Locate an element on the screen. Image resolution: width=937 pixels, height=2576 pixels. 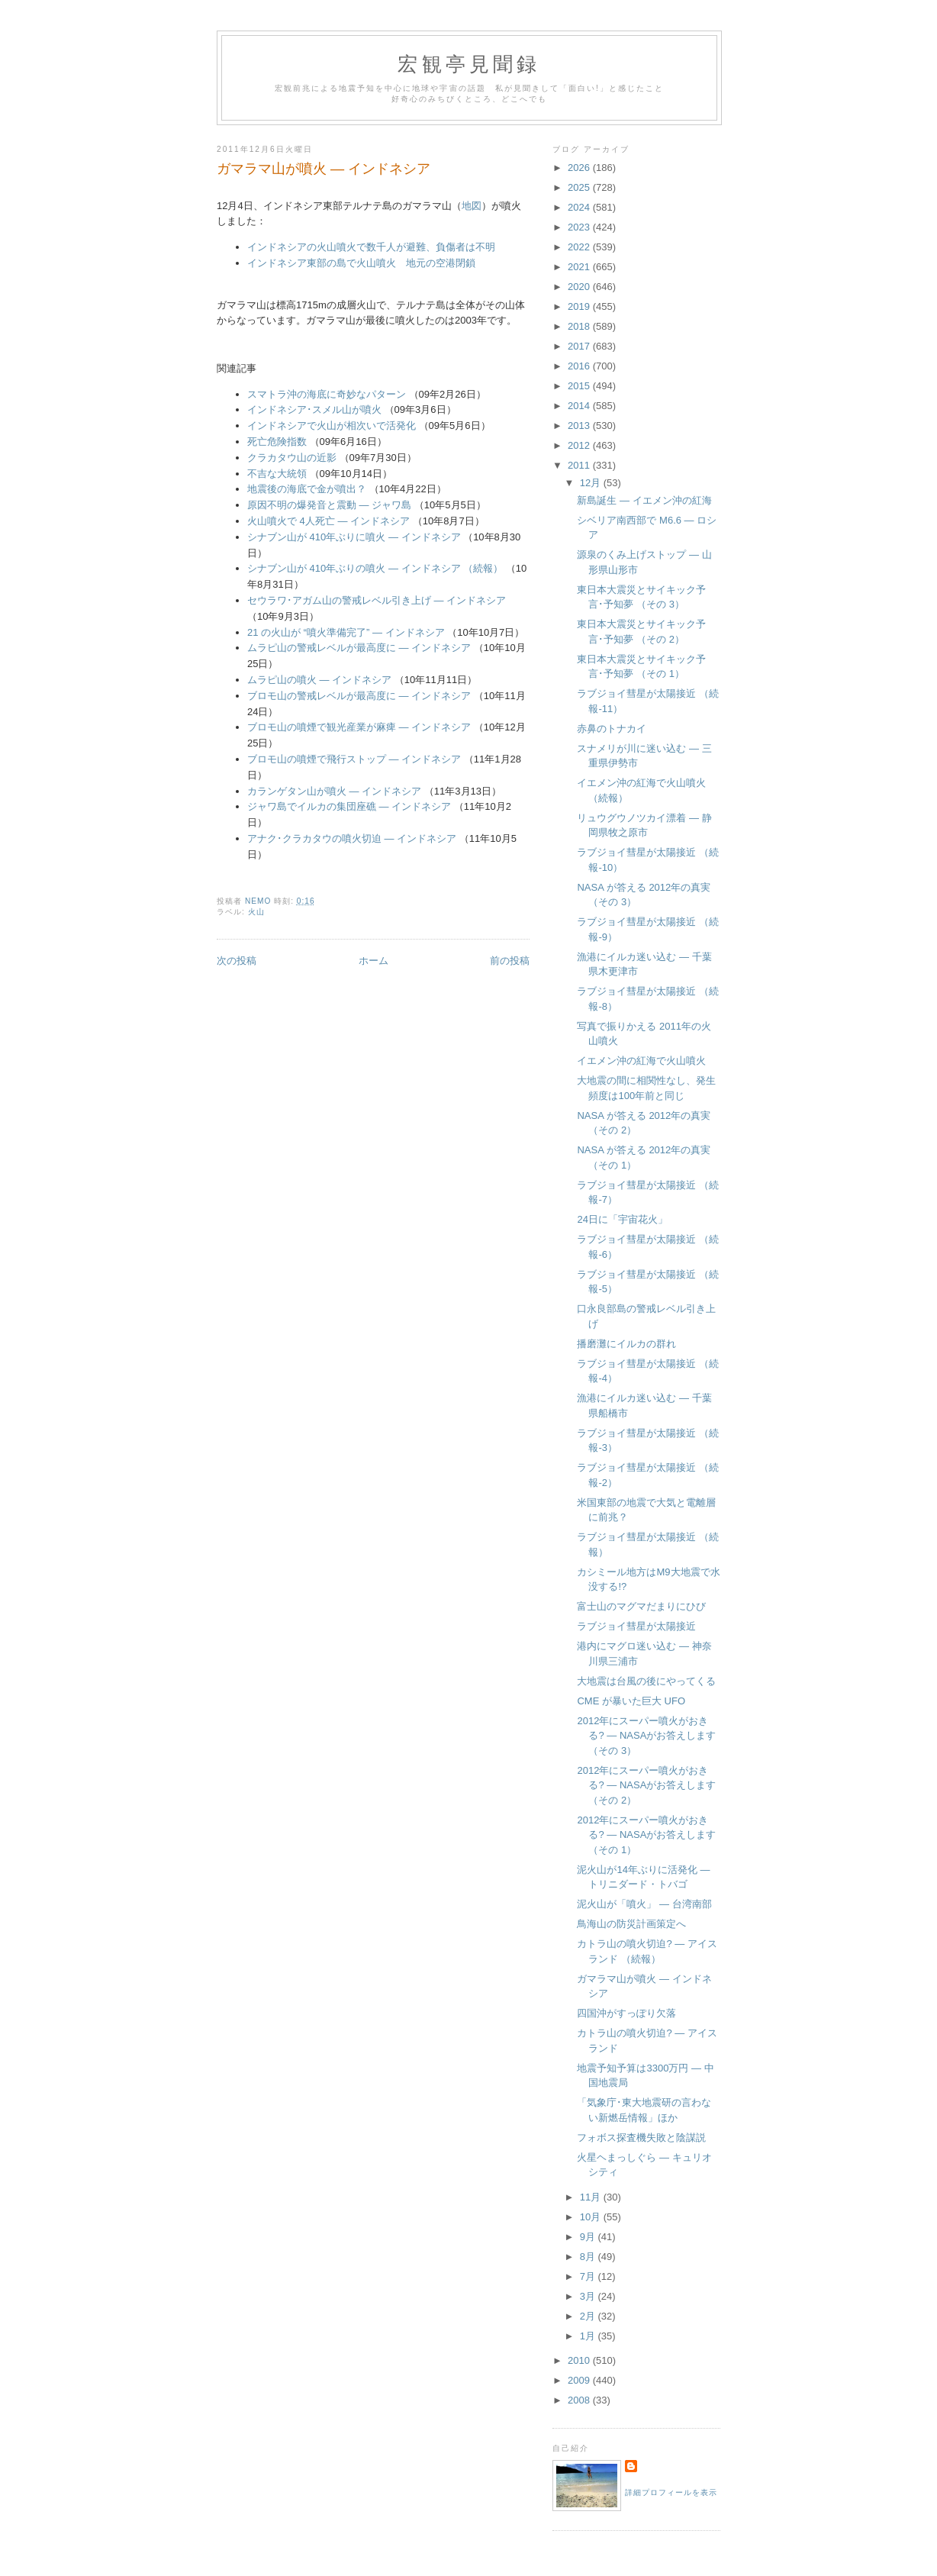
ブロモ山の噴煙で飛行ストップ ― インドネシア is located at coordinates (354, 759).